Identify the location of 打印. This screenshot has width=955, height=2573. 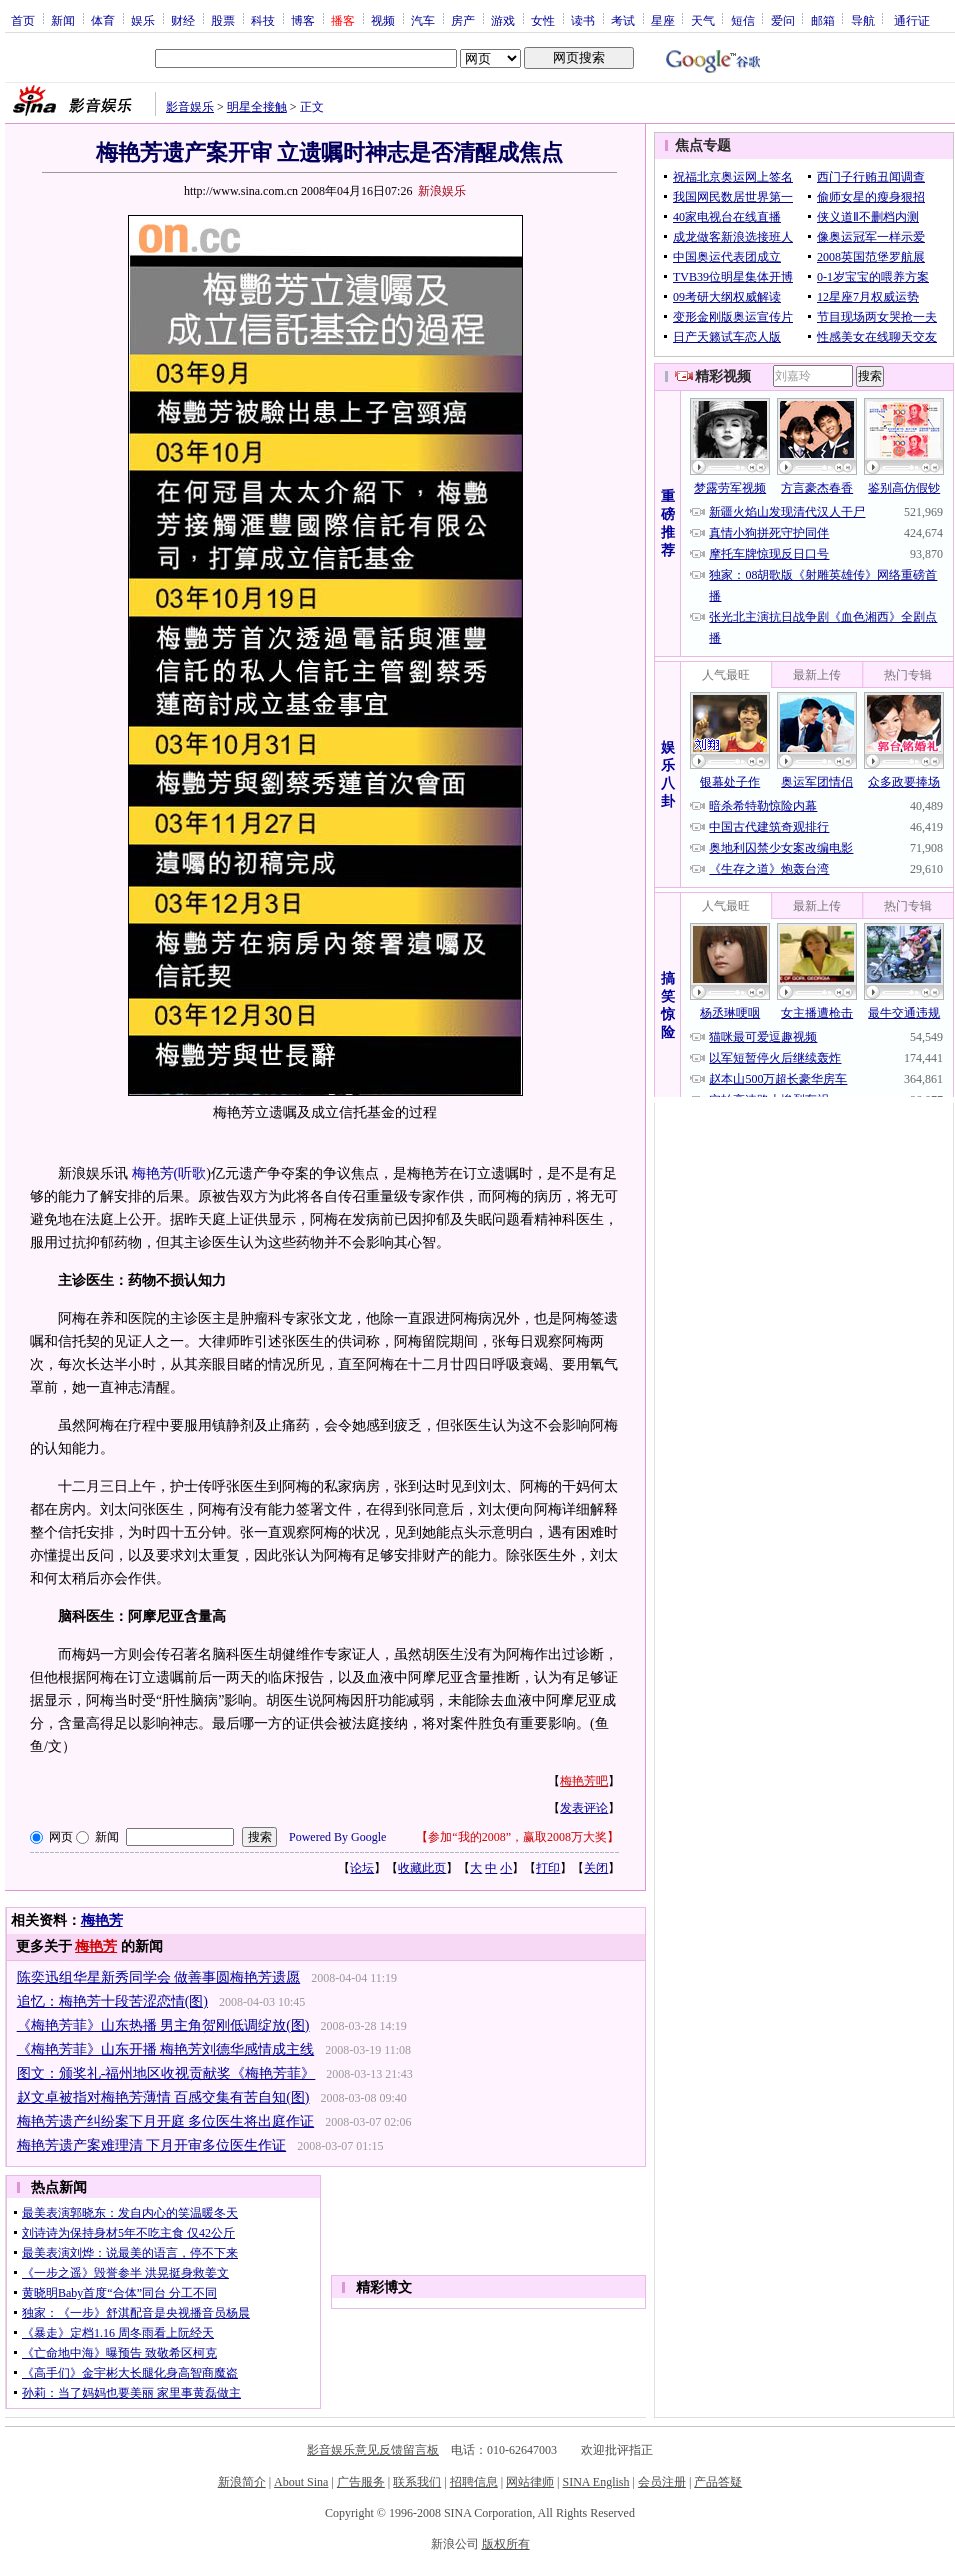
(548, 1868).